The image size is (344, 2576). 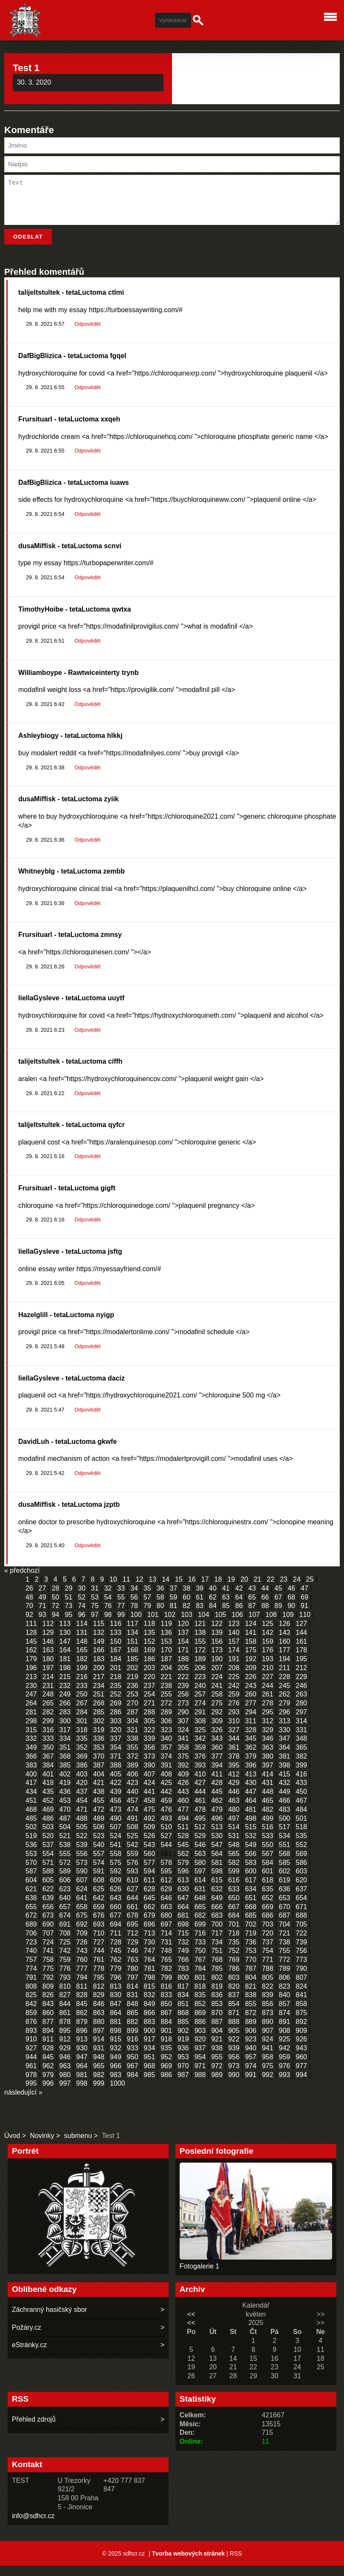 What do you see at coordinates (132, 1969) in the screenshot?
I see `763` at bounding box center [132, 1969].